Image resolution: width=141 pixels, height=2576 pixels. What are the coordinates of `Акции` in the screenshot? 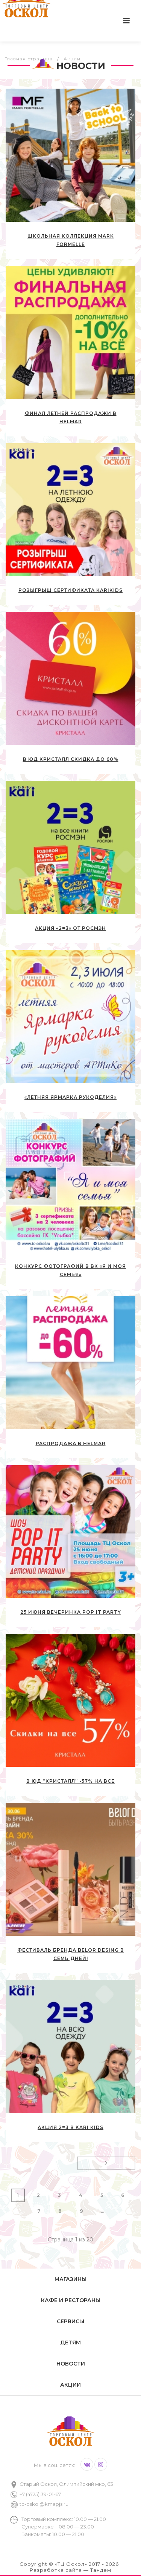 It's located at (70, 2384).